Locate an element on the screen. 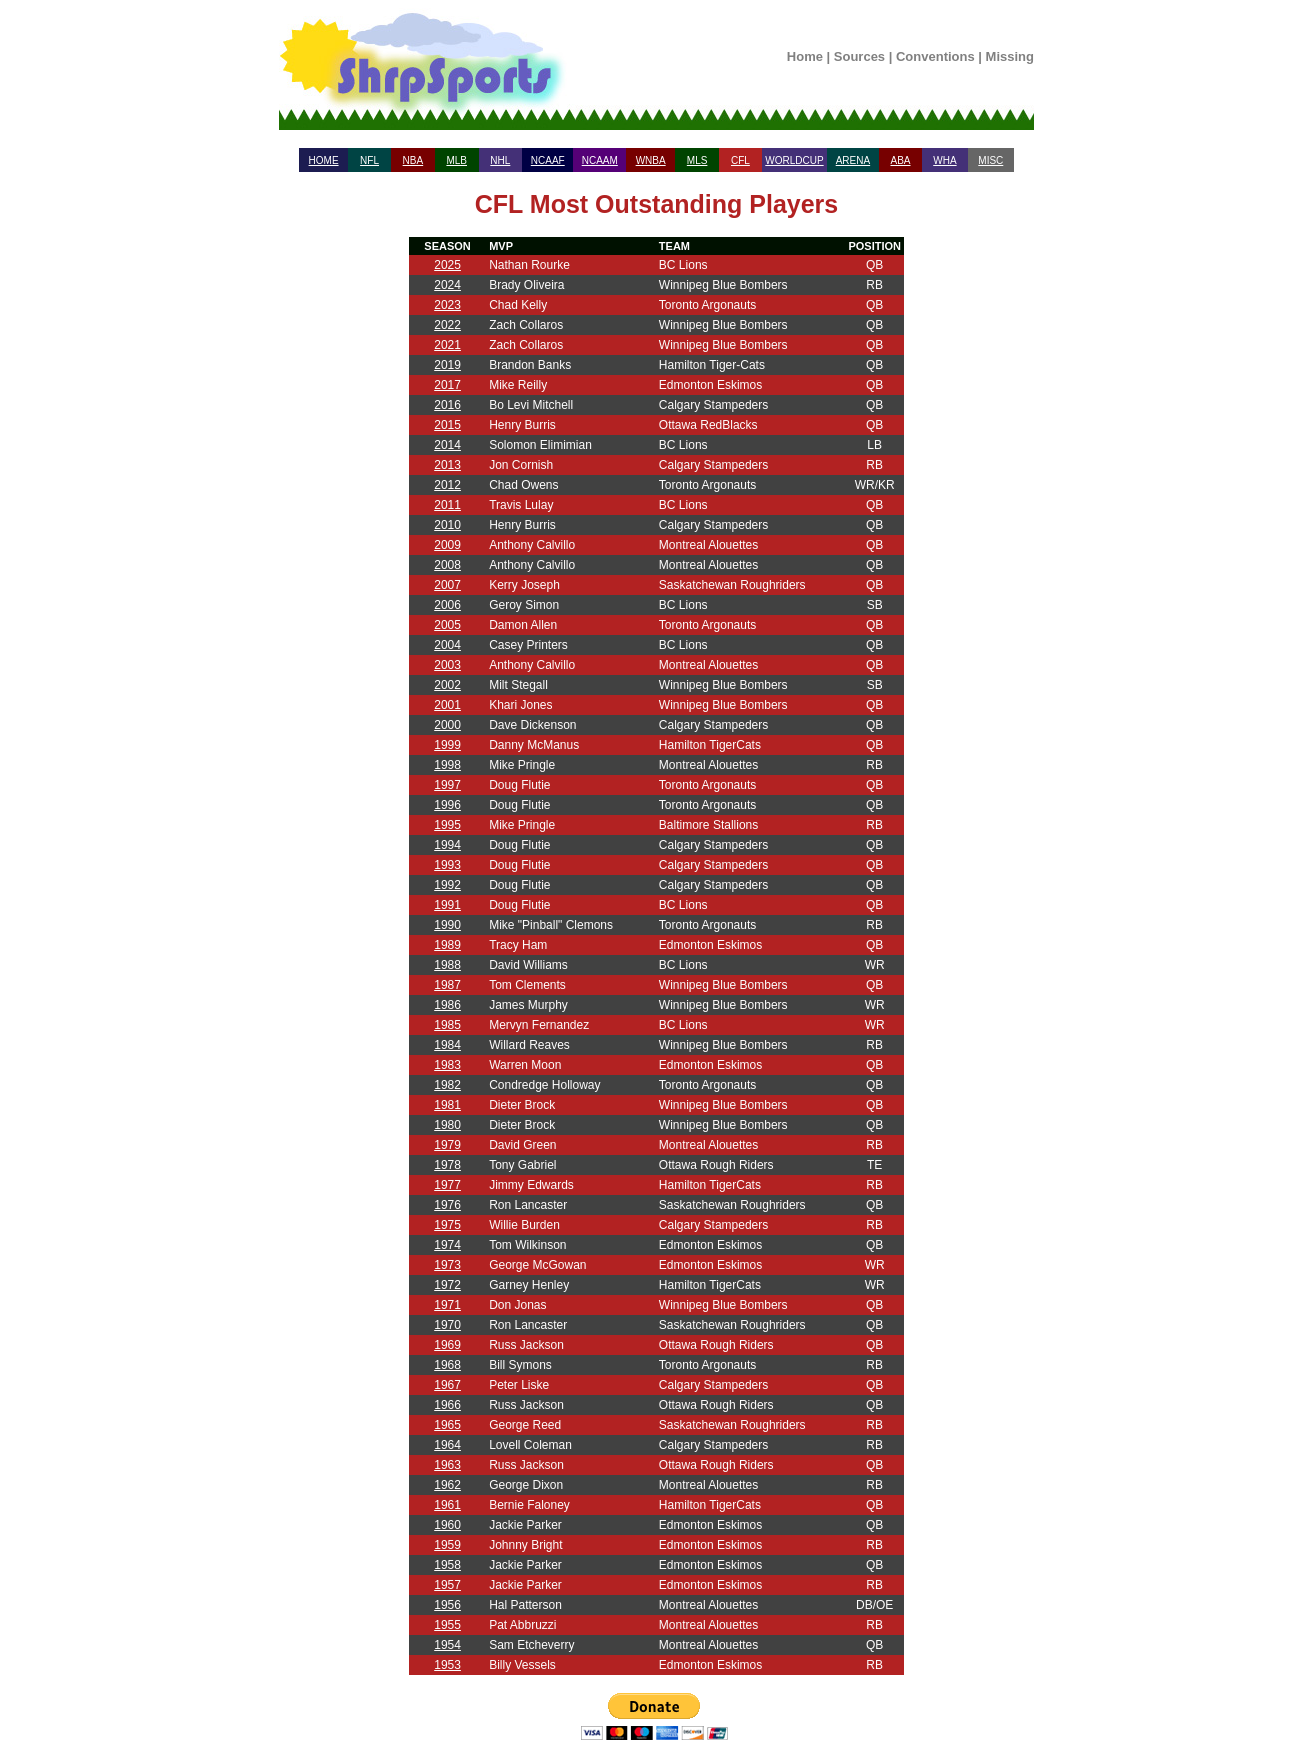  1991 is located at coordinates (447, 905).